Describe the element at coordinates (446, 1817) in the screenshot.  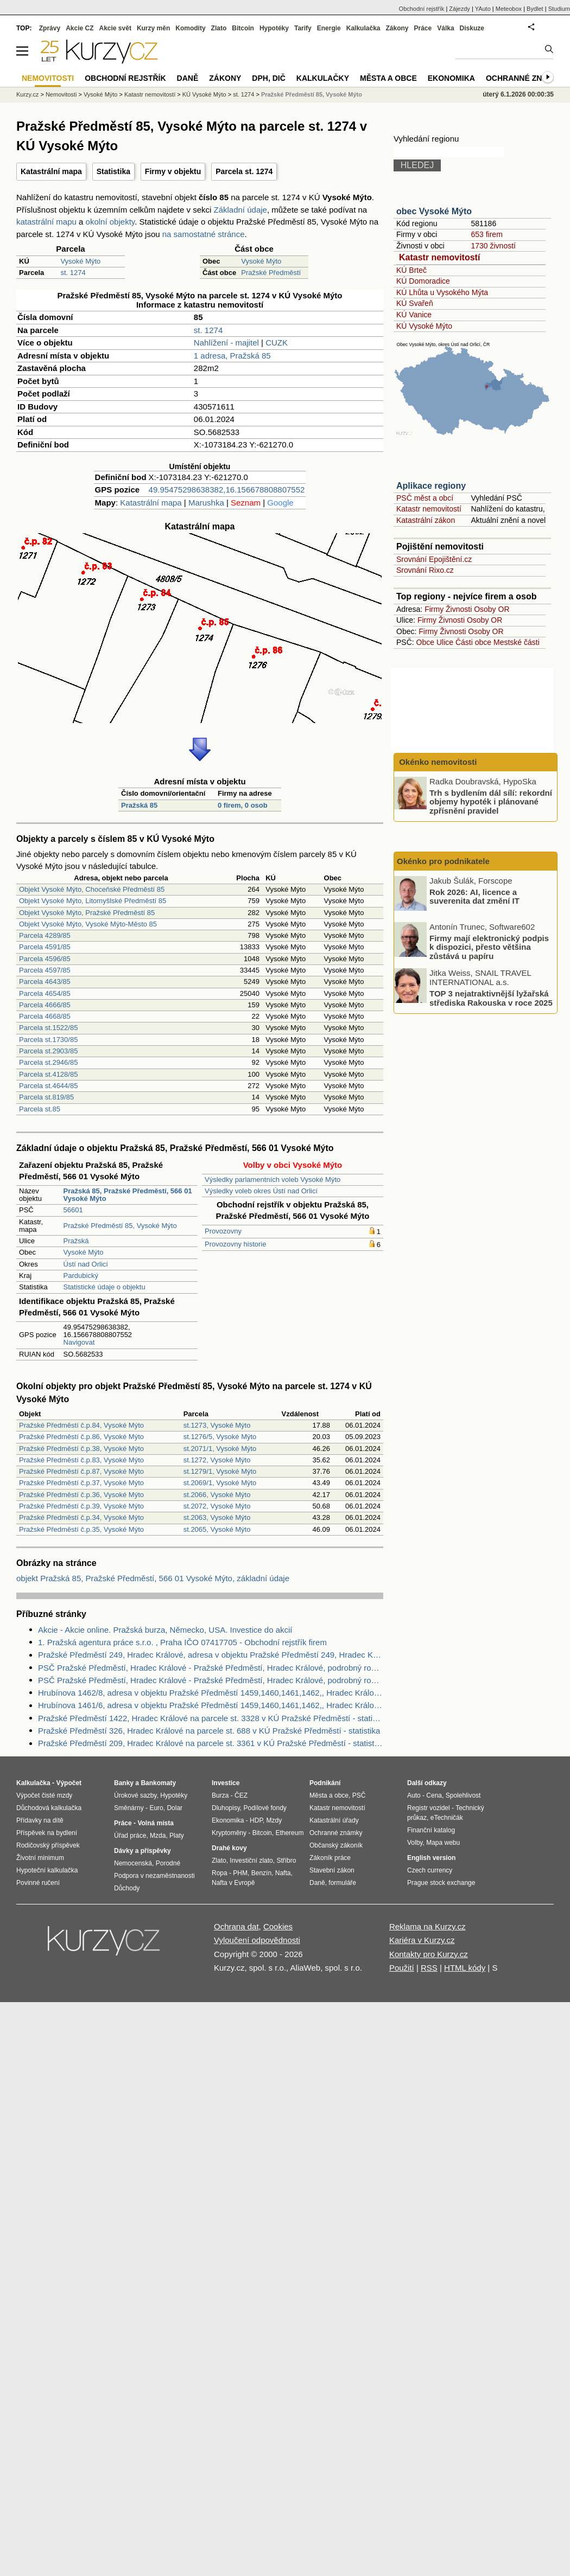
I see `eTechničák` at that location.